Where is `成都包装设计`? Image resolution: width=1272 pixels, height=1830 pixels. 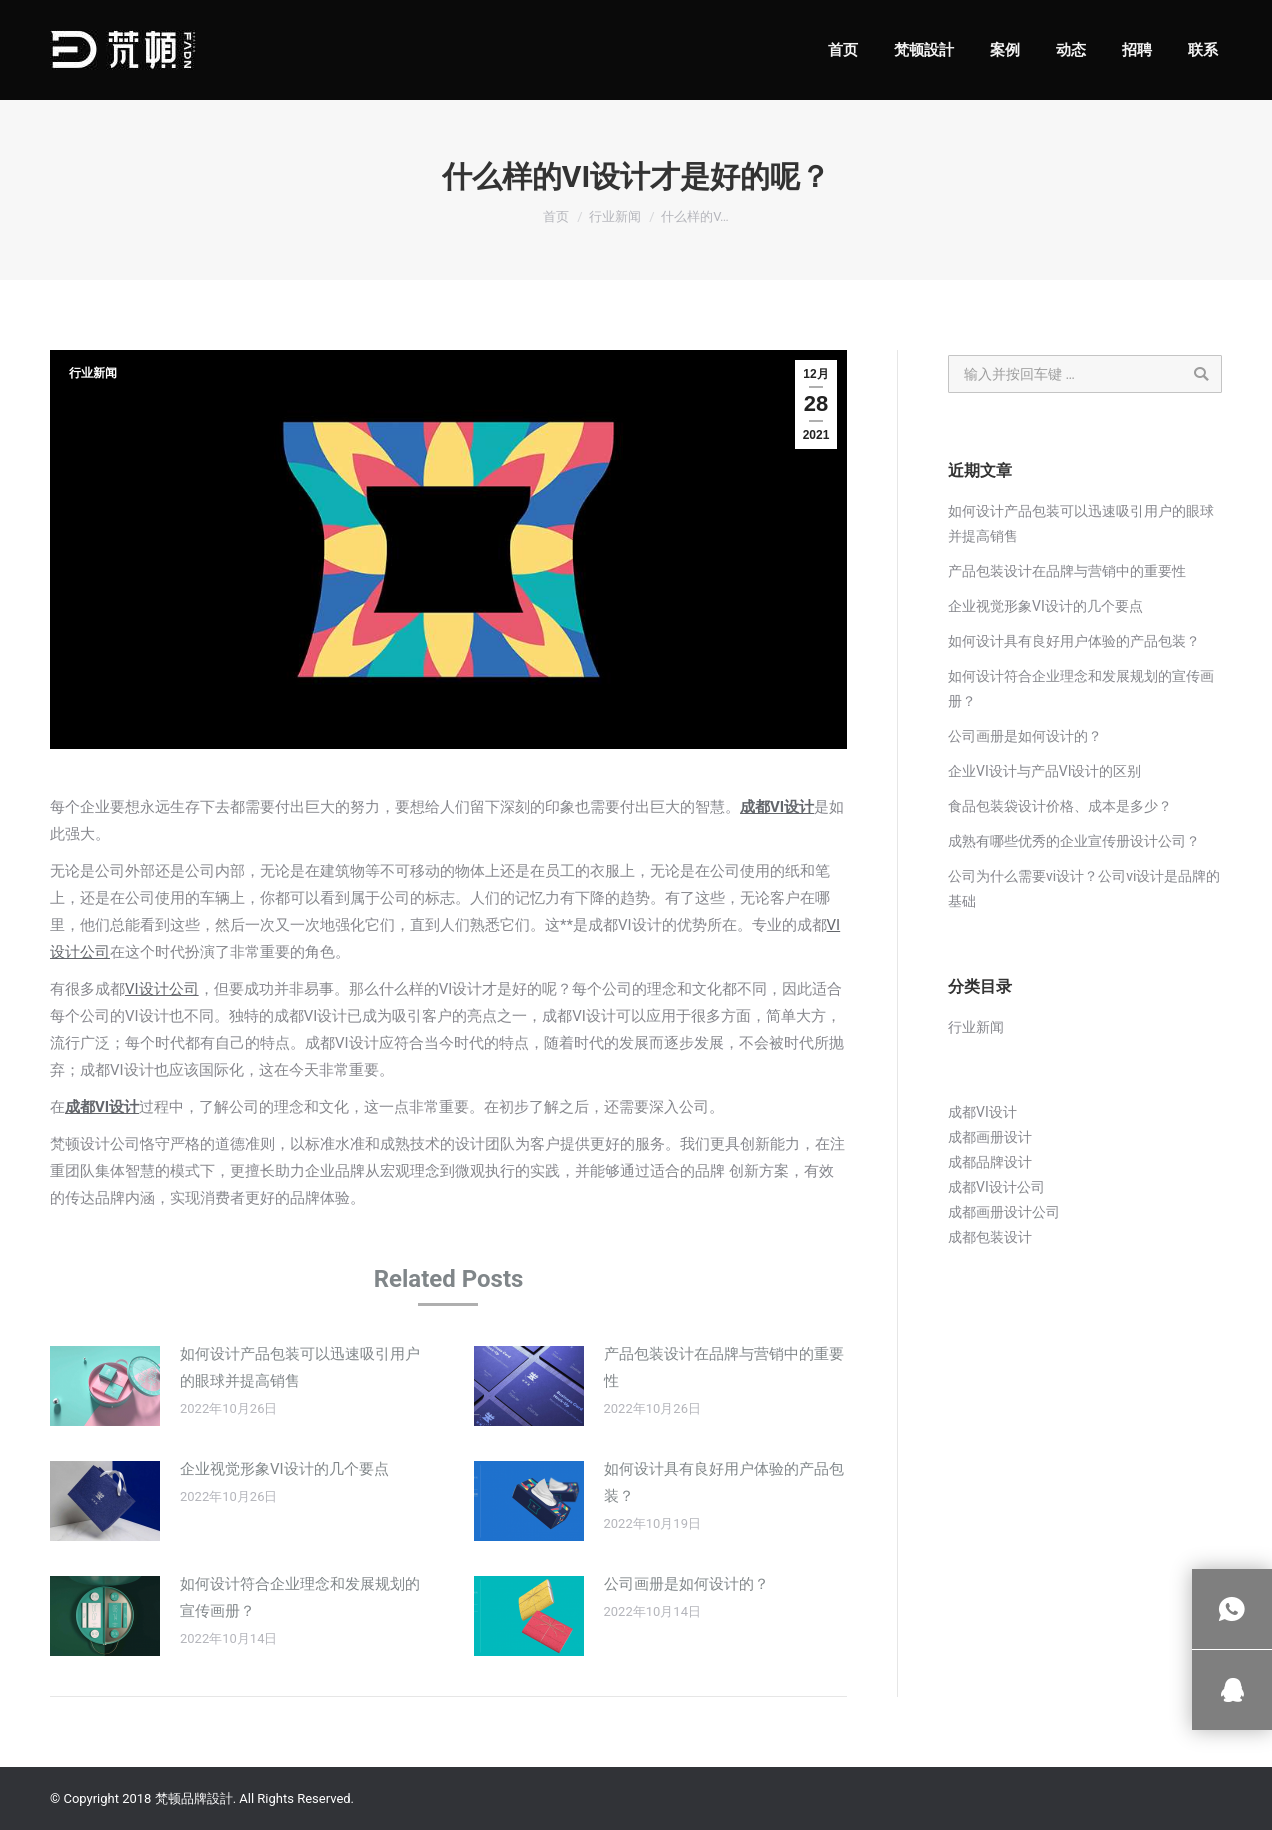 成都包装设计 is located at coordinates (990, 1237).